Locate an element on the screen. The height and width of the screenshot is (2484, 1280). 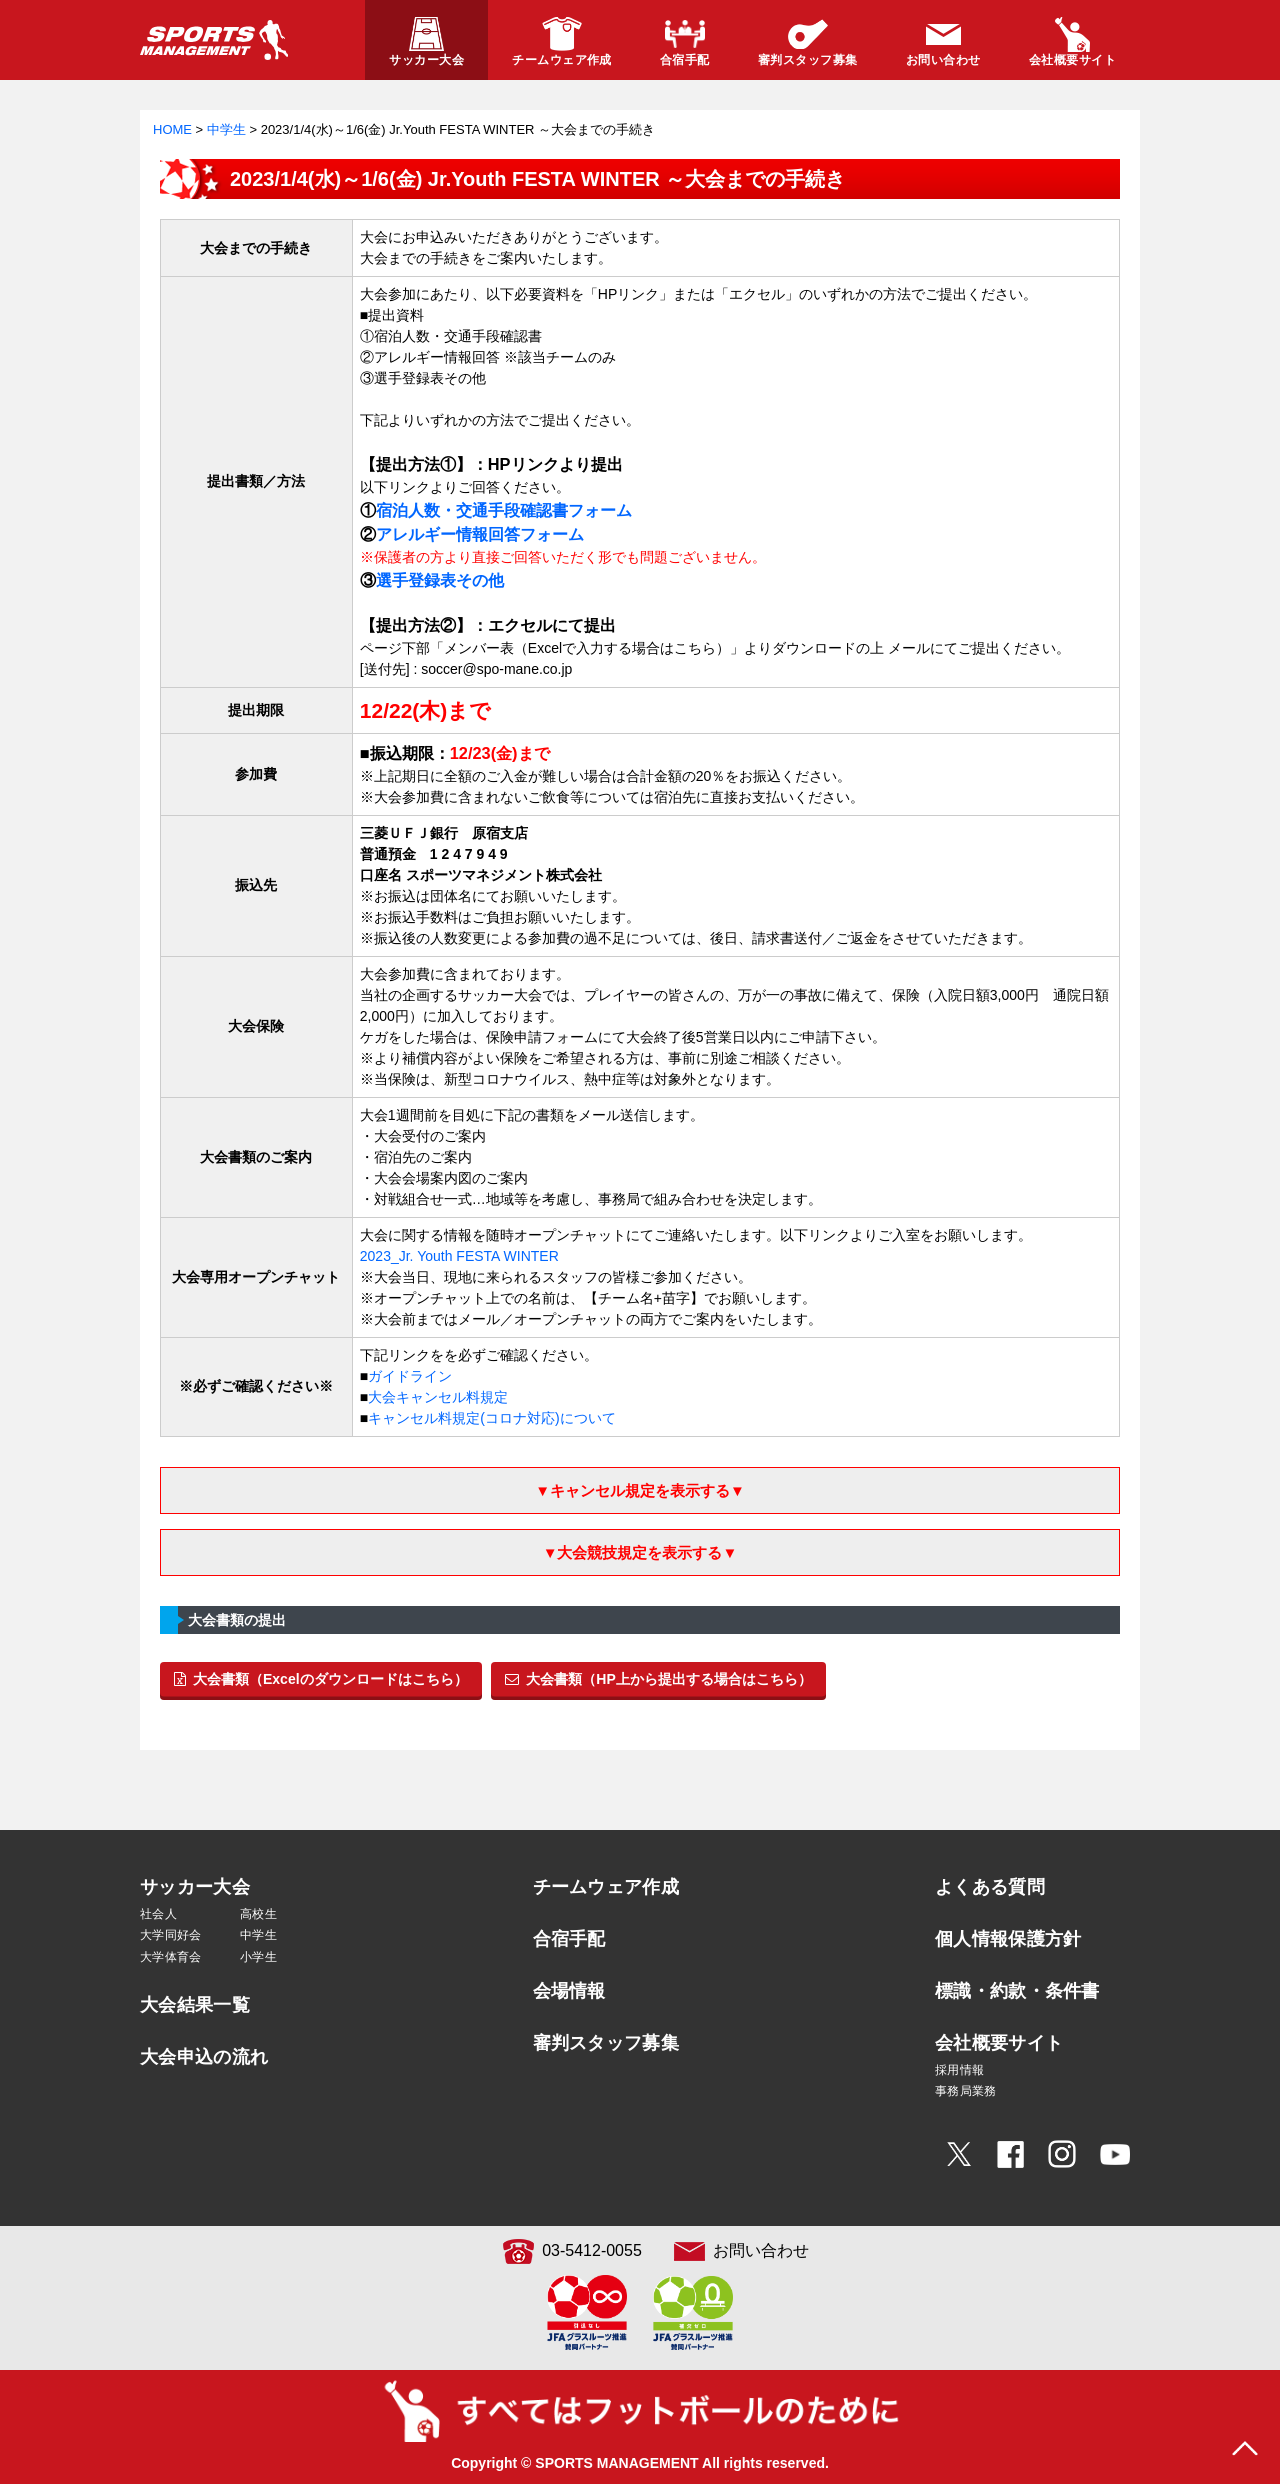
2023_Jr. Youth FESTA WINTER is located at coordinates (459, 1256).